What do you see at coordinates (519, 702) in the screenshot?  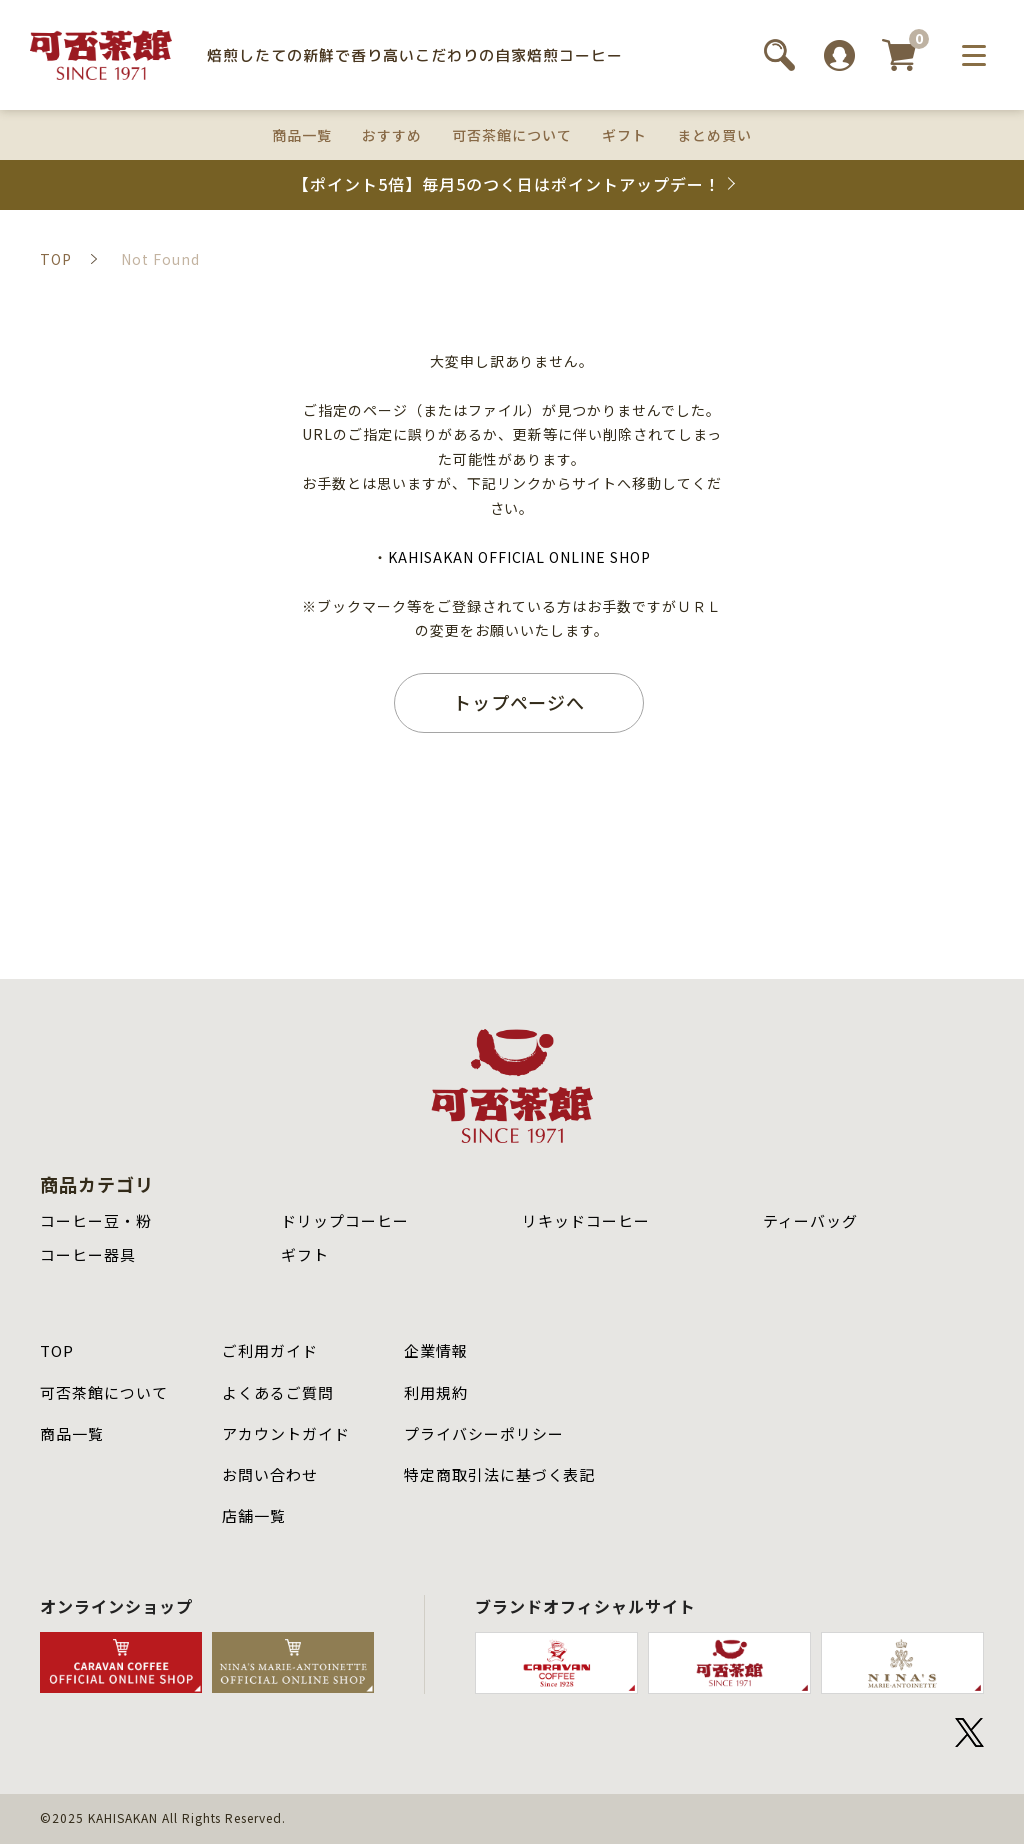 I see `トップページへ` at bounding box center [519, 702].